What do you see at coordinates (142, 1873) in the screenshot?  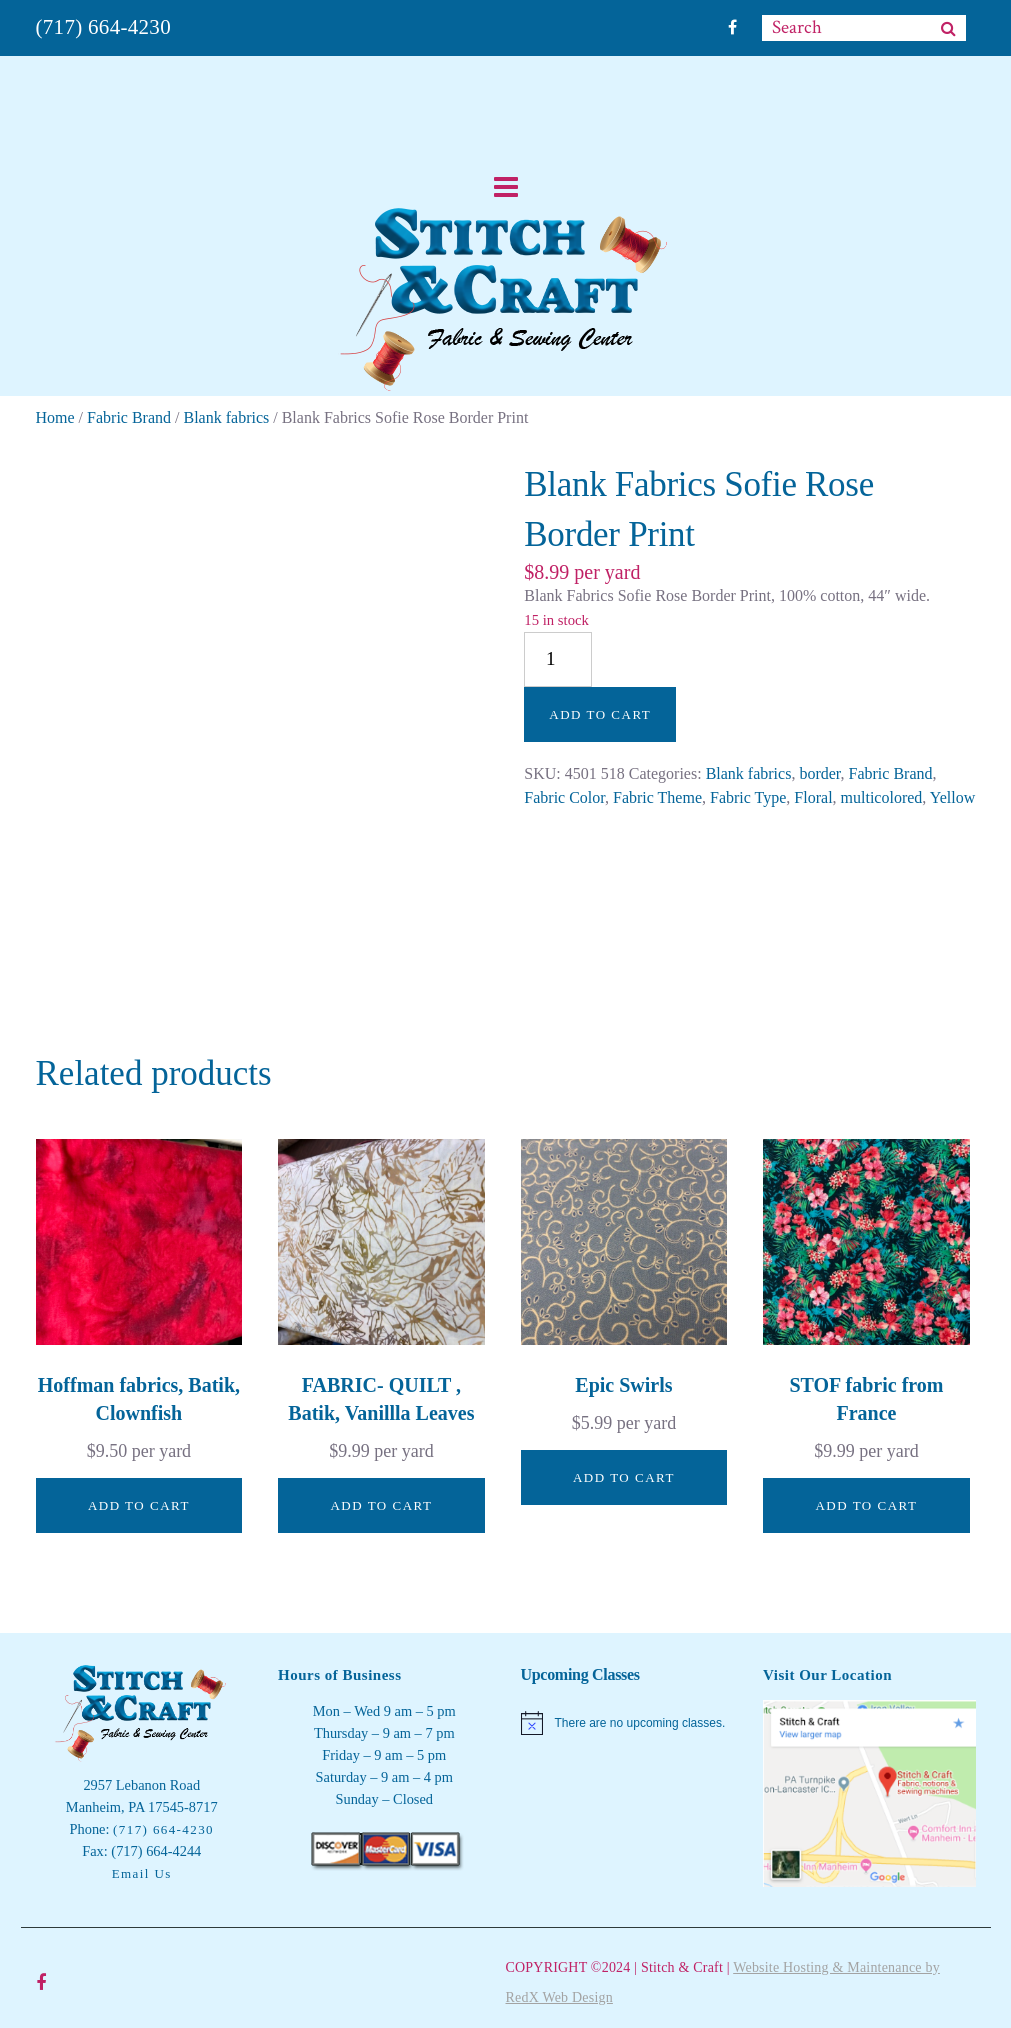 I see `Email Us` at bounding box center [142, 1873].